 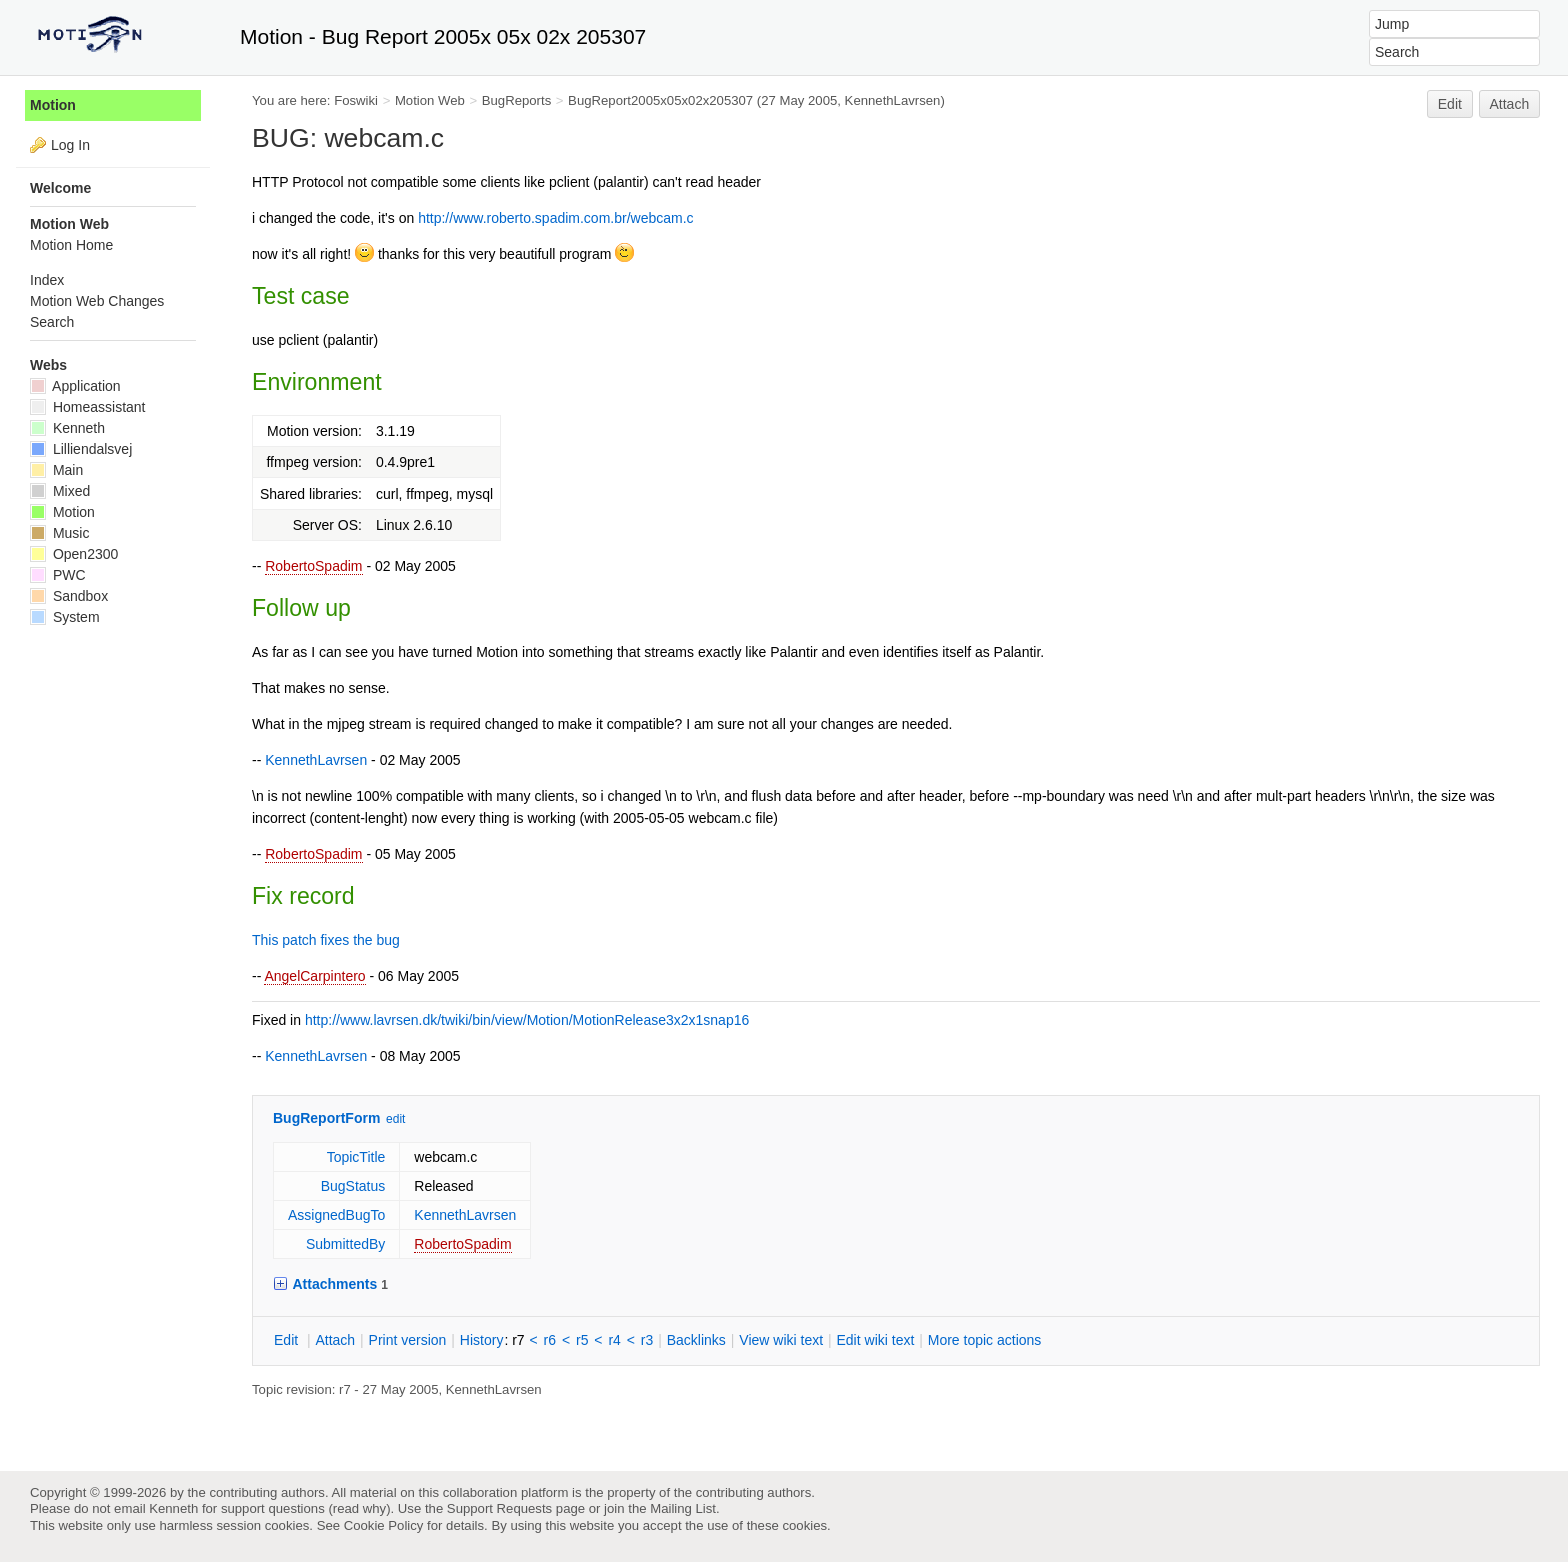 What do you see at coordinates (345, 1244) in the screenshot?
I see `SubmittedBy` at bounding box center [345, 1244].